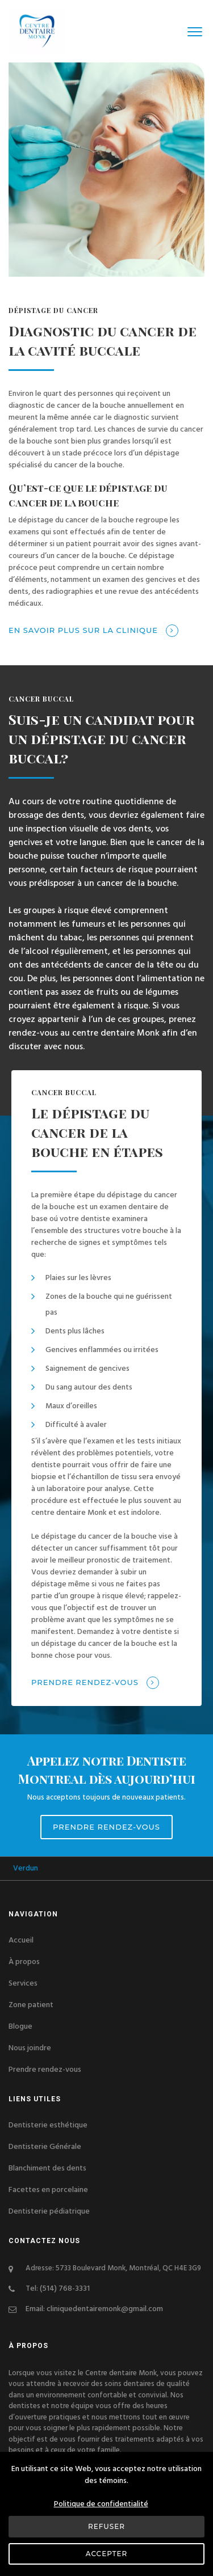 Image resolution: width=213 pixels, height=2576 pixels. Describe the element at coordinates (30, 2048) in the screenshot. I see `Nous joindre` at that location.